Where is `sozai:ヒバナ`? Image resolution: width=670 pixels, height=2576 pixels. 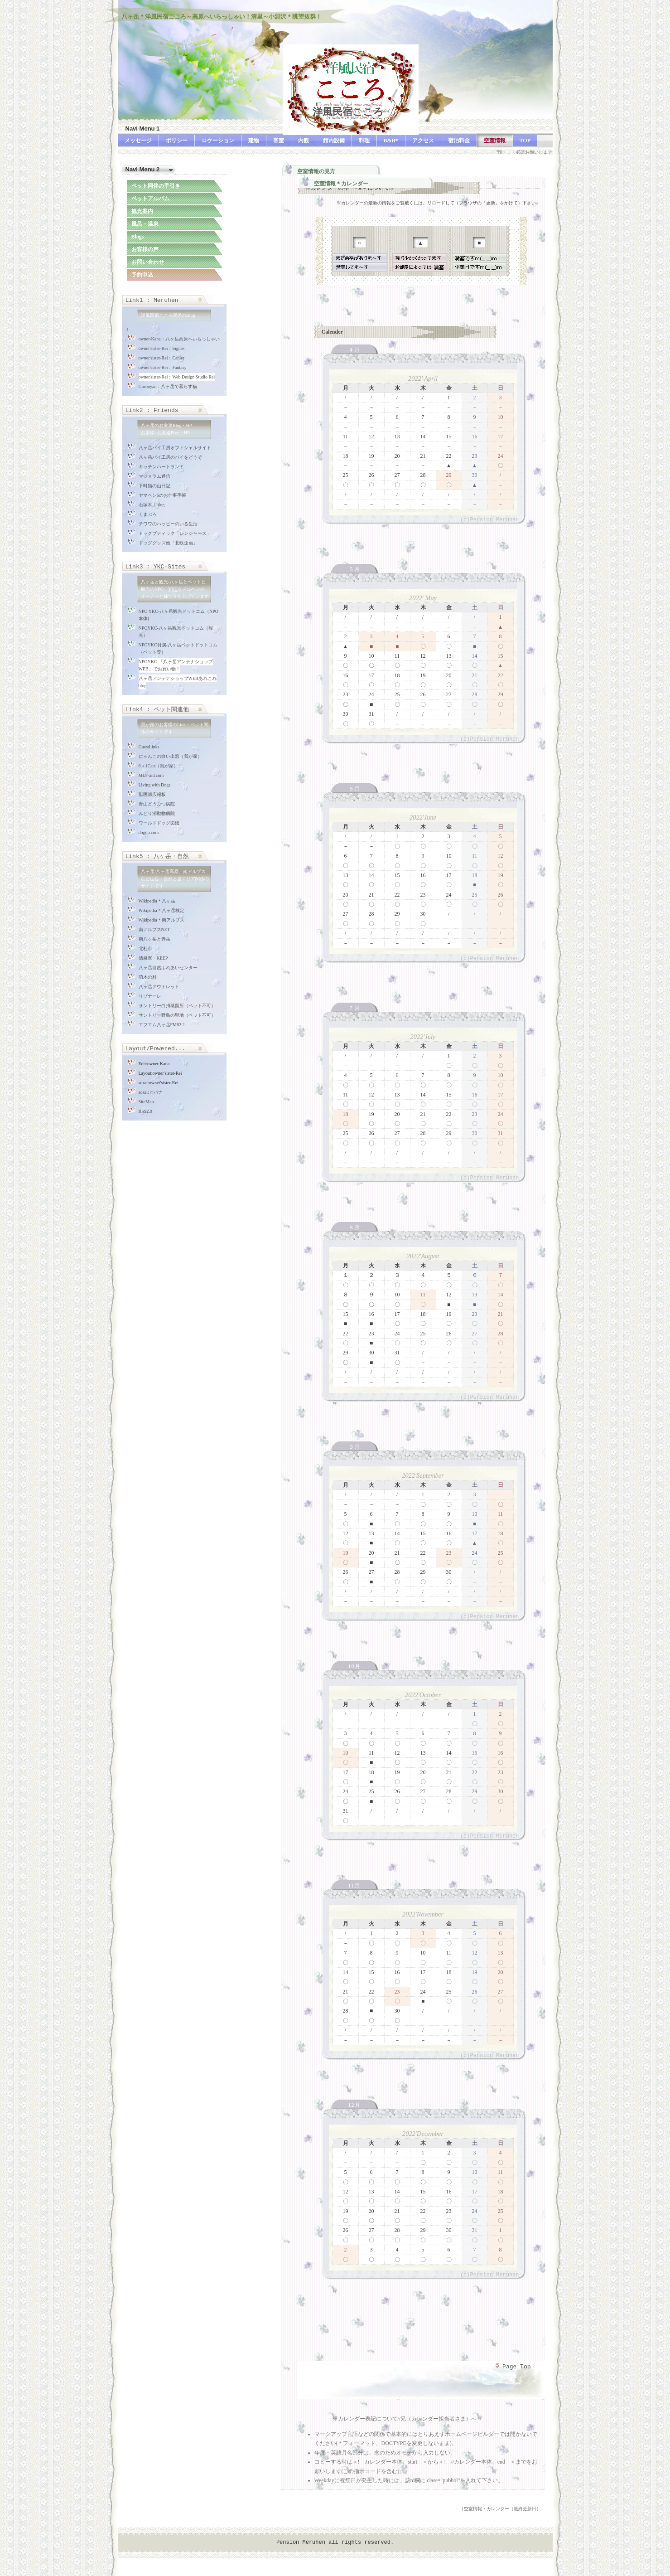
sozai:ヒバナ is located at coordinates (151, 1092).